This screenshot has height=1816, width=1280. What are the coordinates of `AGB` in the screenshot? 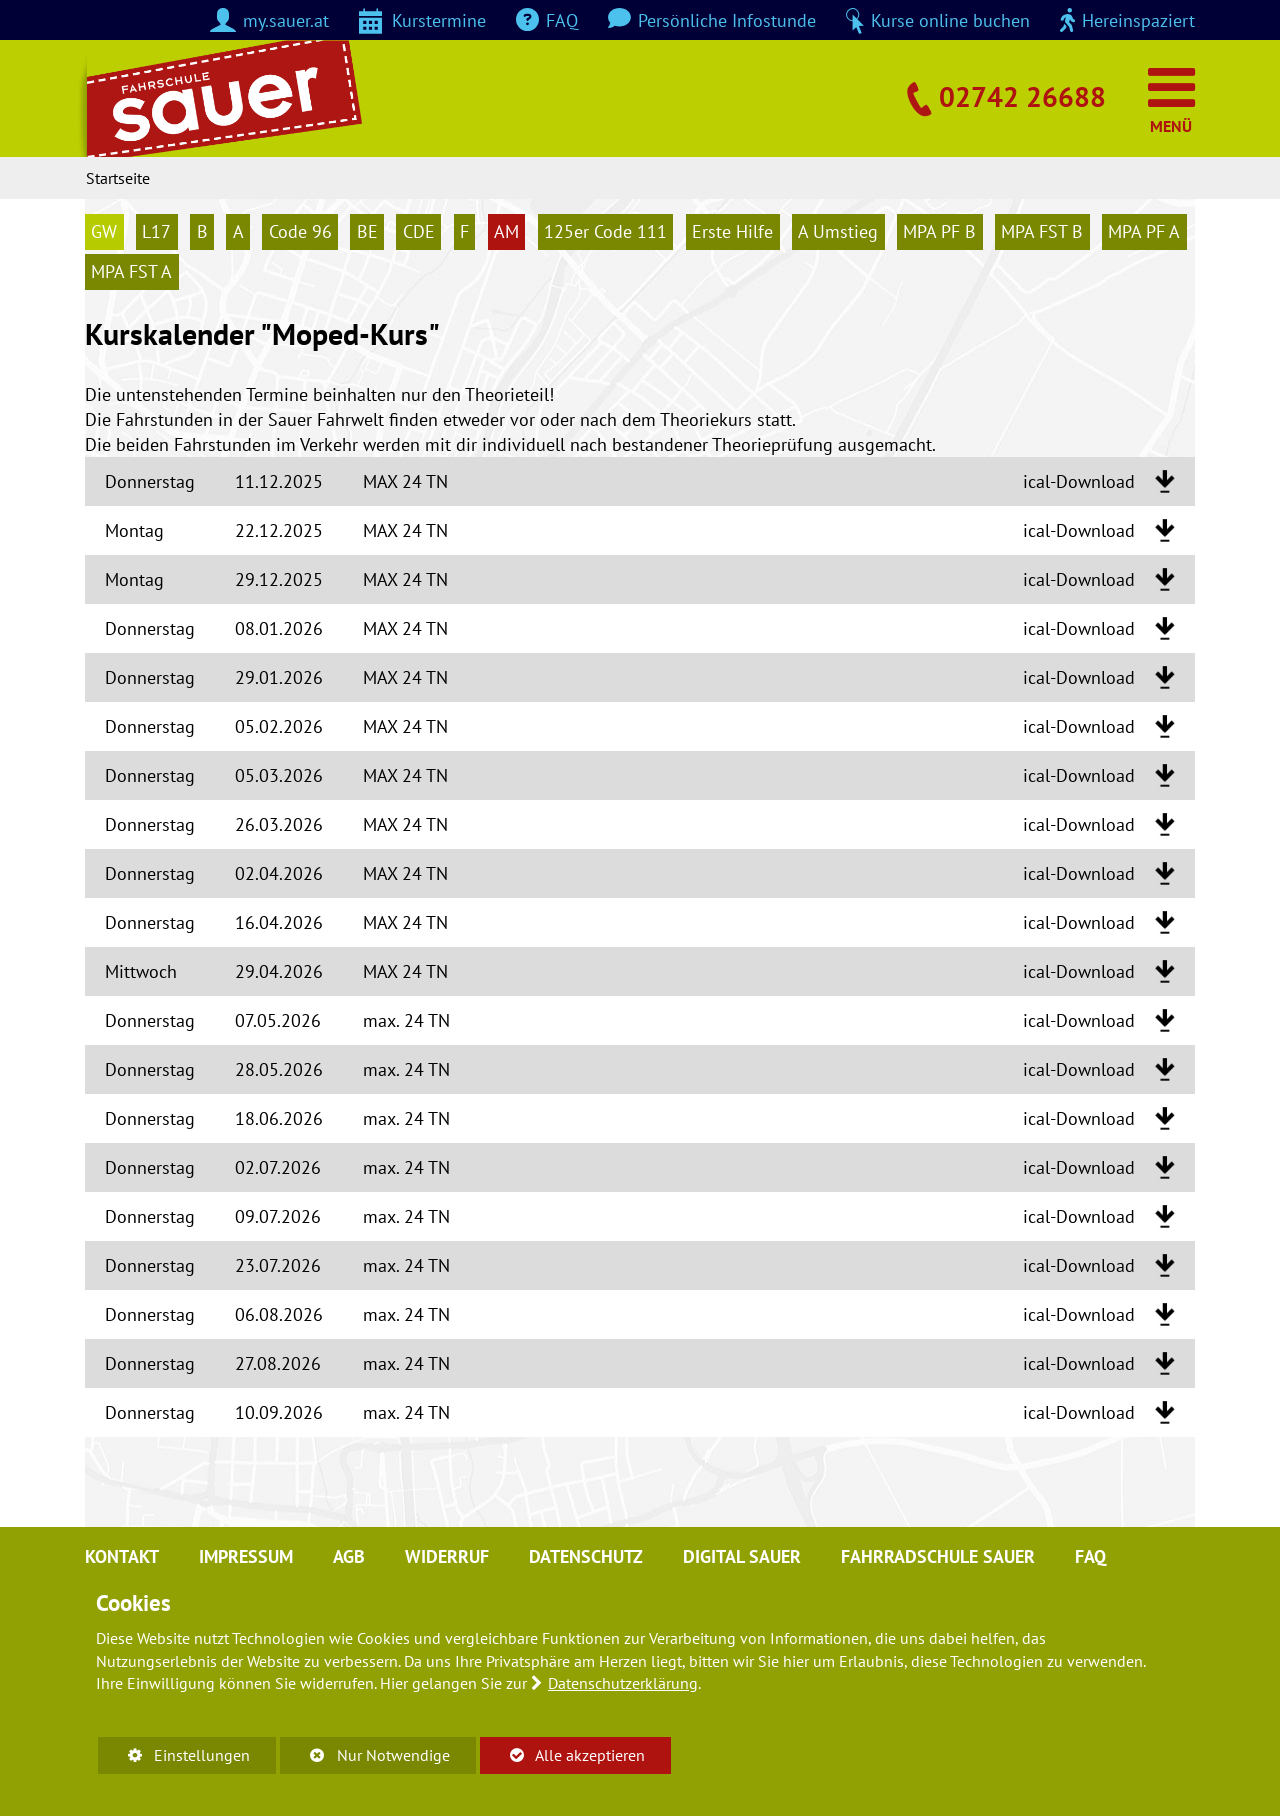 It's located at (349, 1556).